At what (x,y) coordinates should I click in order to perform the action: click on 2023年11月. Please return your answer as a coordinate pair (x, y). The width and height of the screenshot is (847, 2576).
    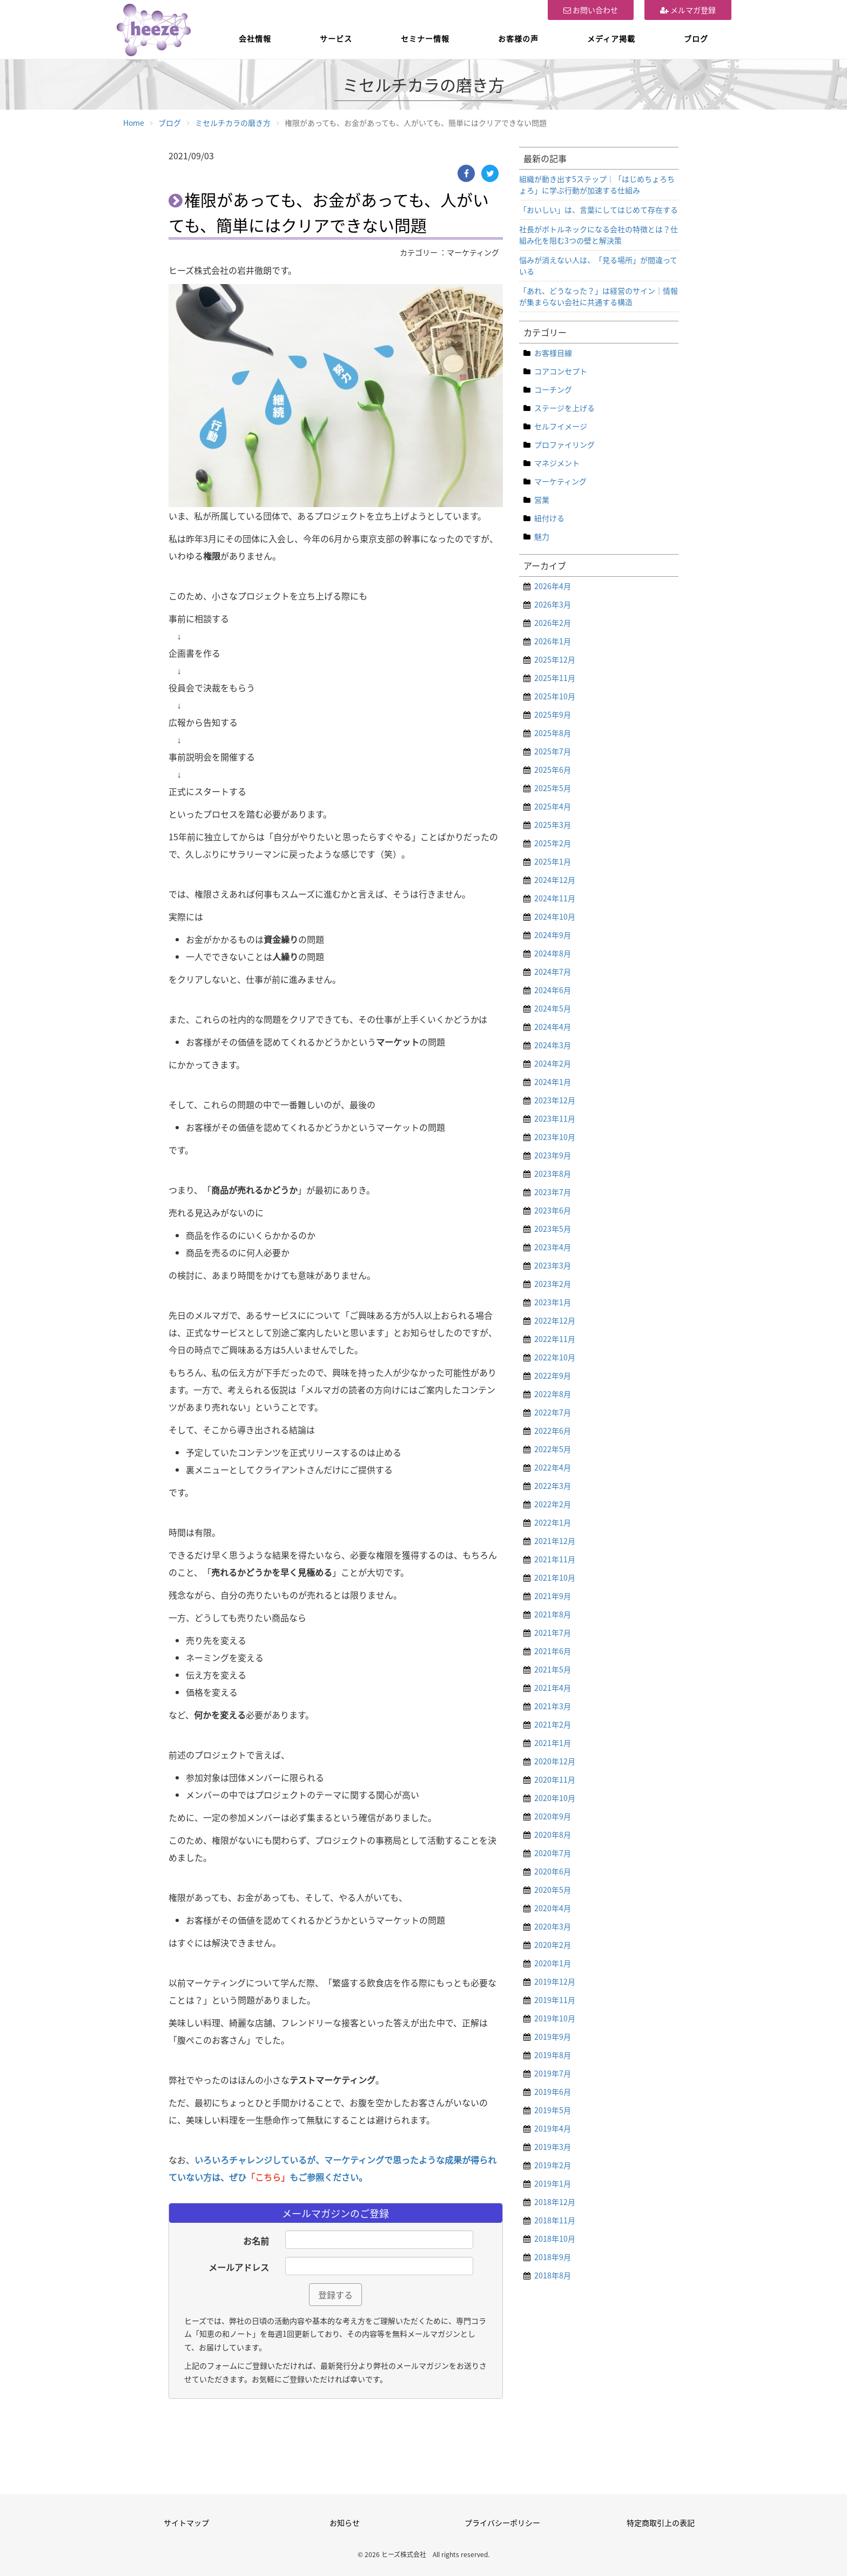
    Looking at the image, I should click on (554, 1118).